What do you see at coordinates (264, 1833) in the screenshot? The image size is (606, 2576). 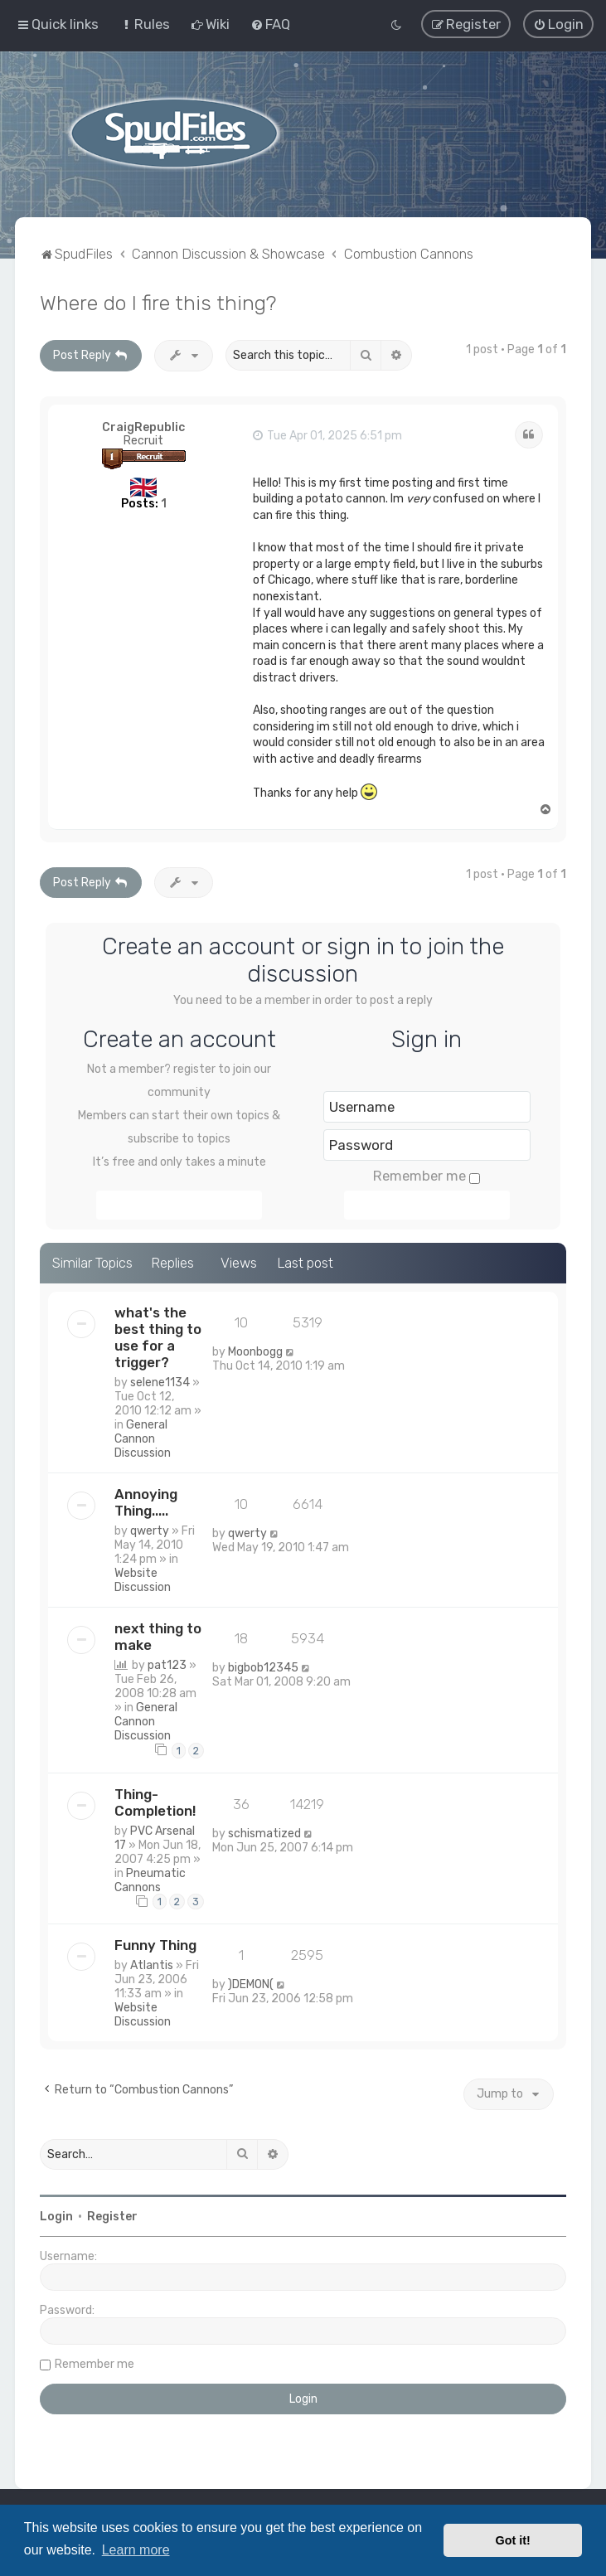 I see `schismatized` at bounding box center [264, 1833].